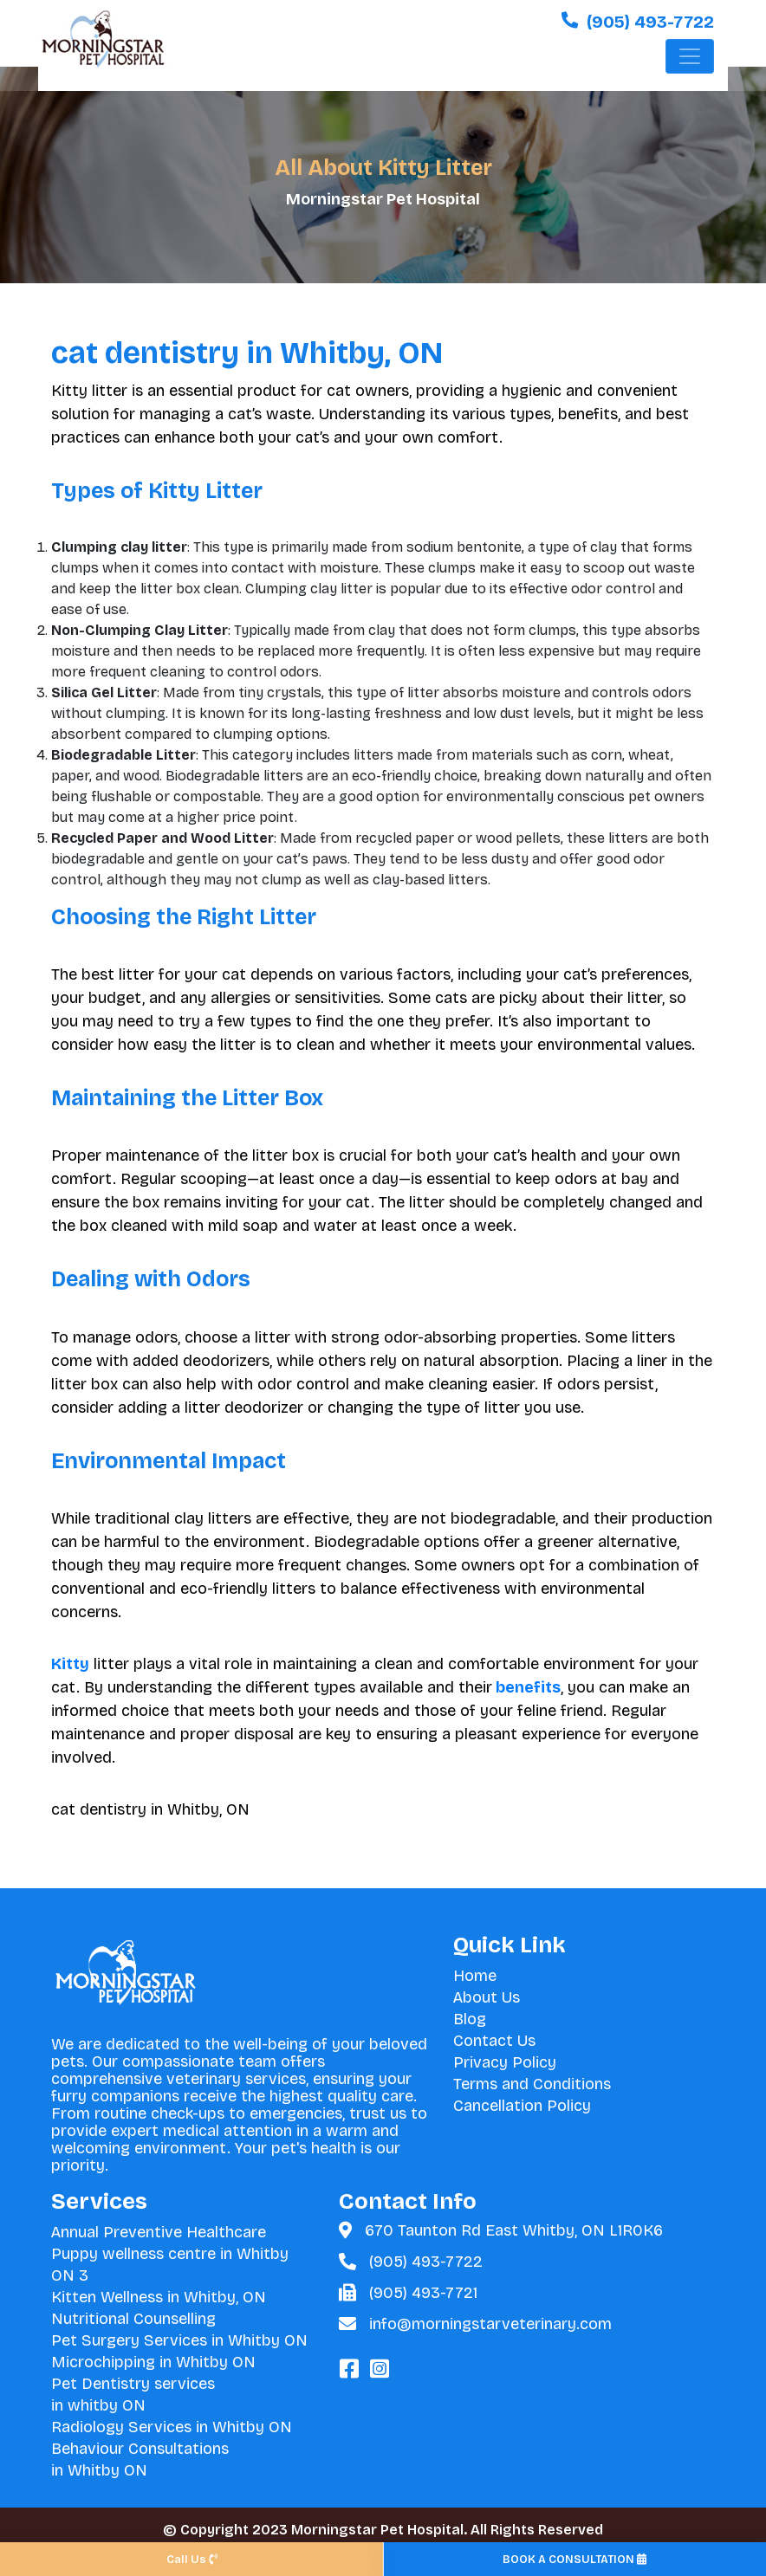 The height and width of the screenshot is (2576, 766). I want to click on About Us, so click(486, 1997).